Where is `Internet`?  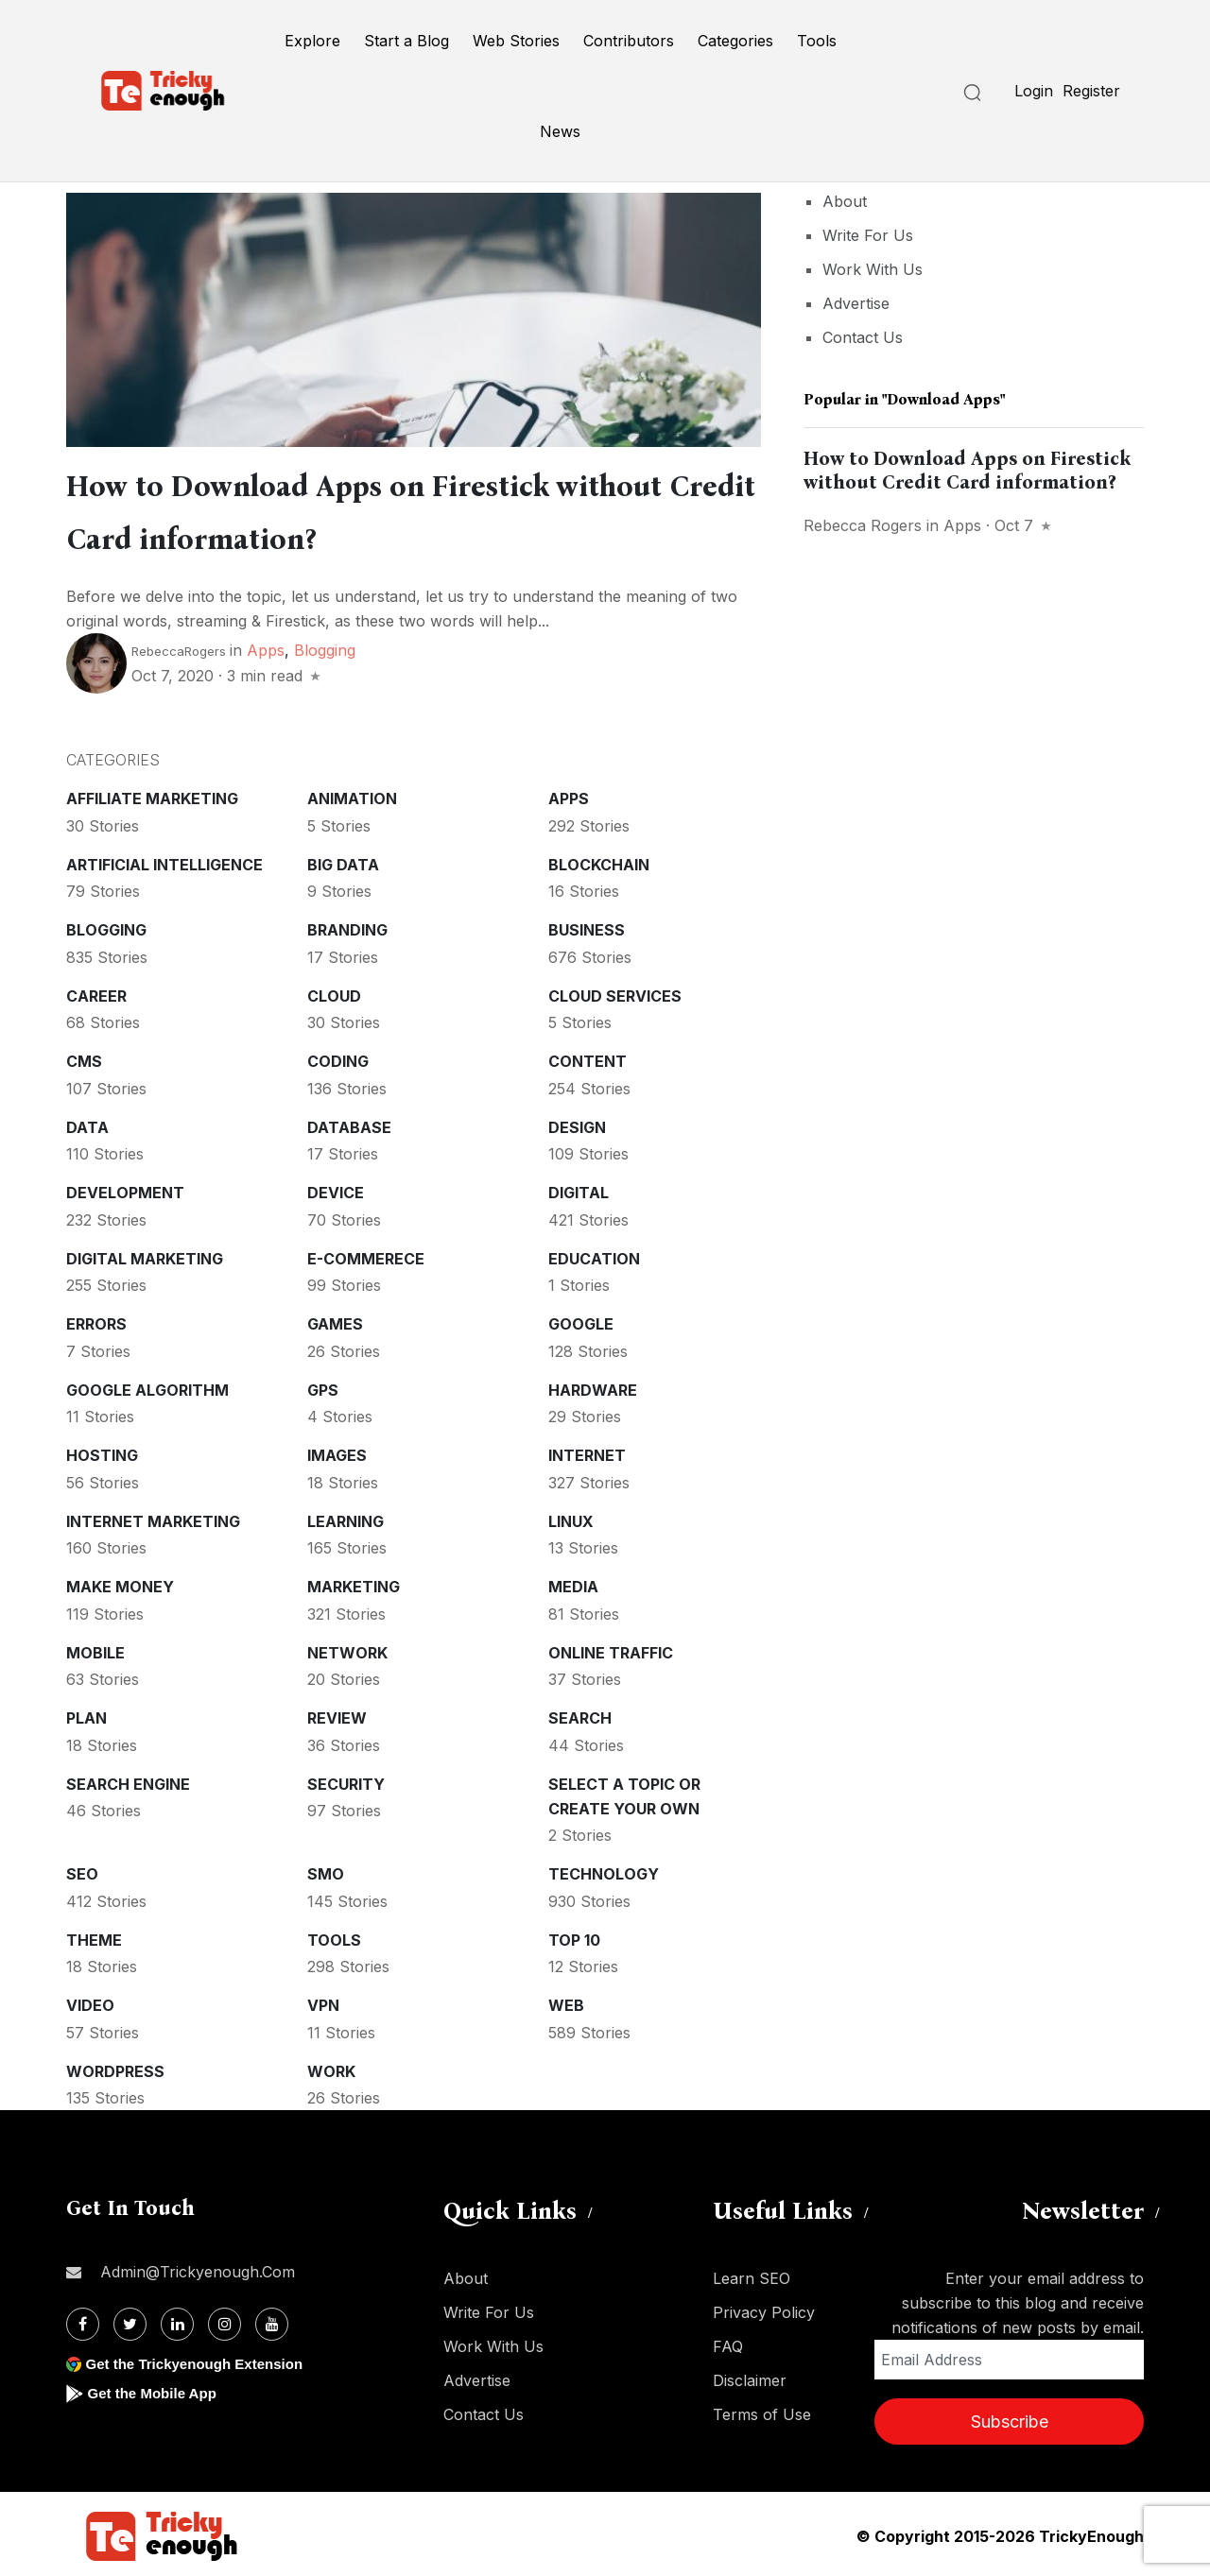
Internet is located at coordinates (587, 1451).